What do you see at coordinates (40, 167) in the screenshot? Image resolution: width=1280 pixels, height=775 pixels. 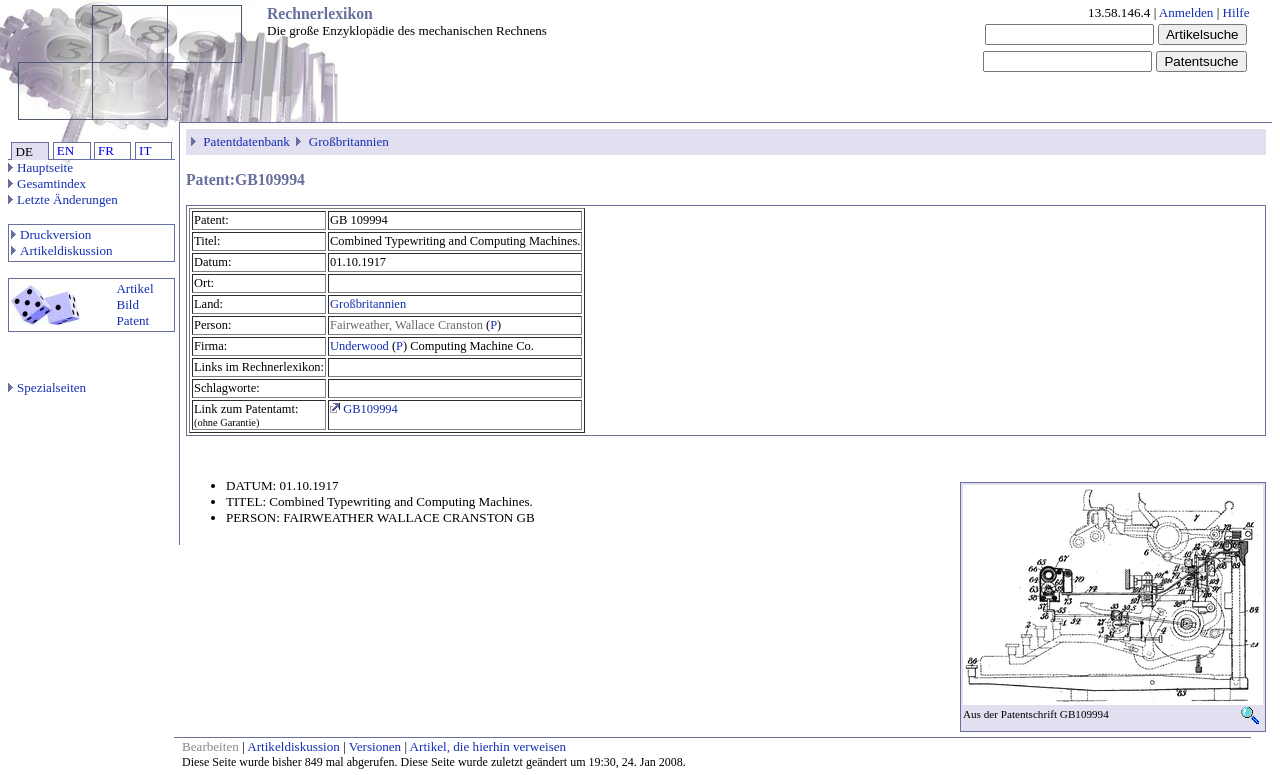 I see `Hauptseite` at bounding box center [40, 167].